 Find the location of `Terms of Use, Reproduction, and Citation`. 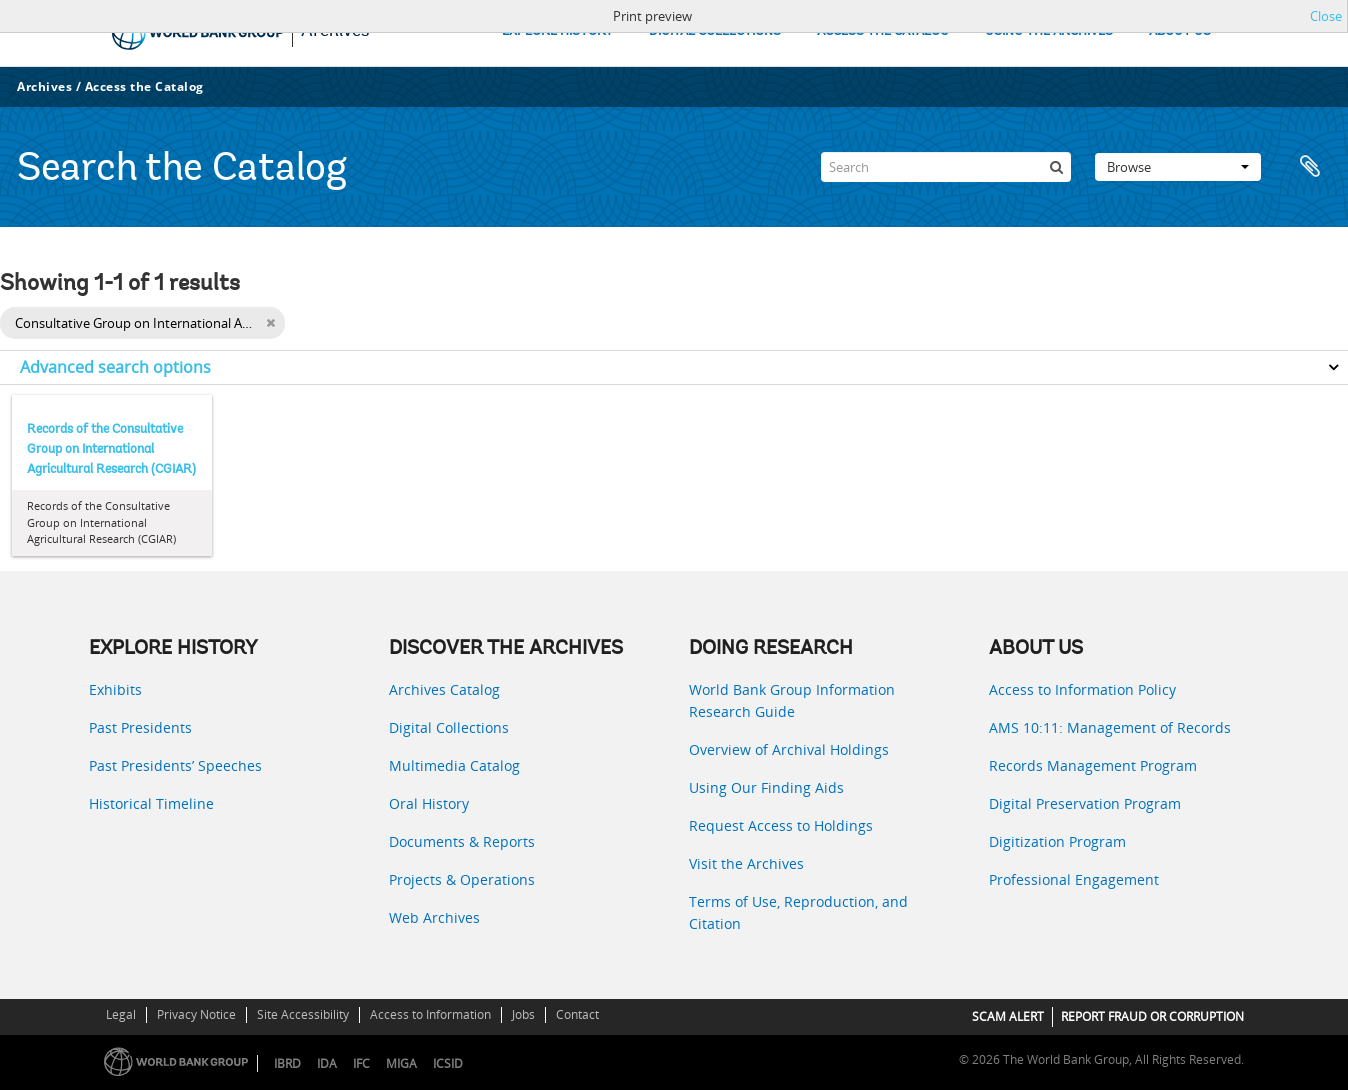

Terms of Use, Reproduction, and Citation is located at coordinates (798, 912).